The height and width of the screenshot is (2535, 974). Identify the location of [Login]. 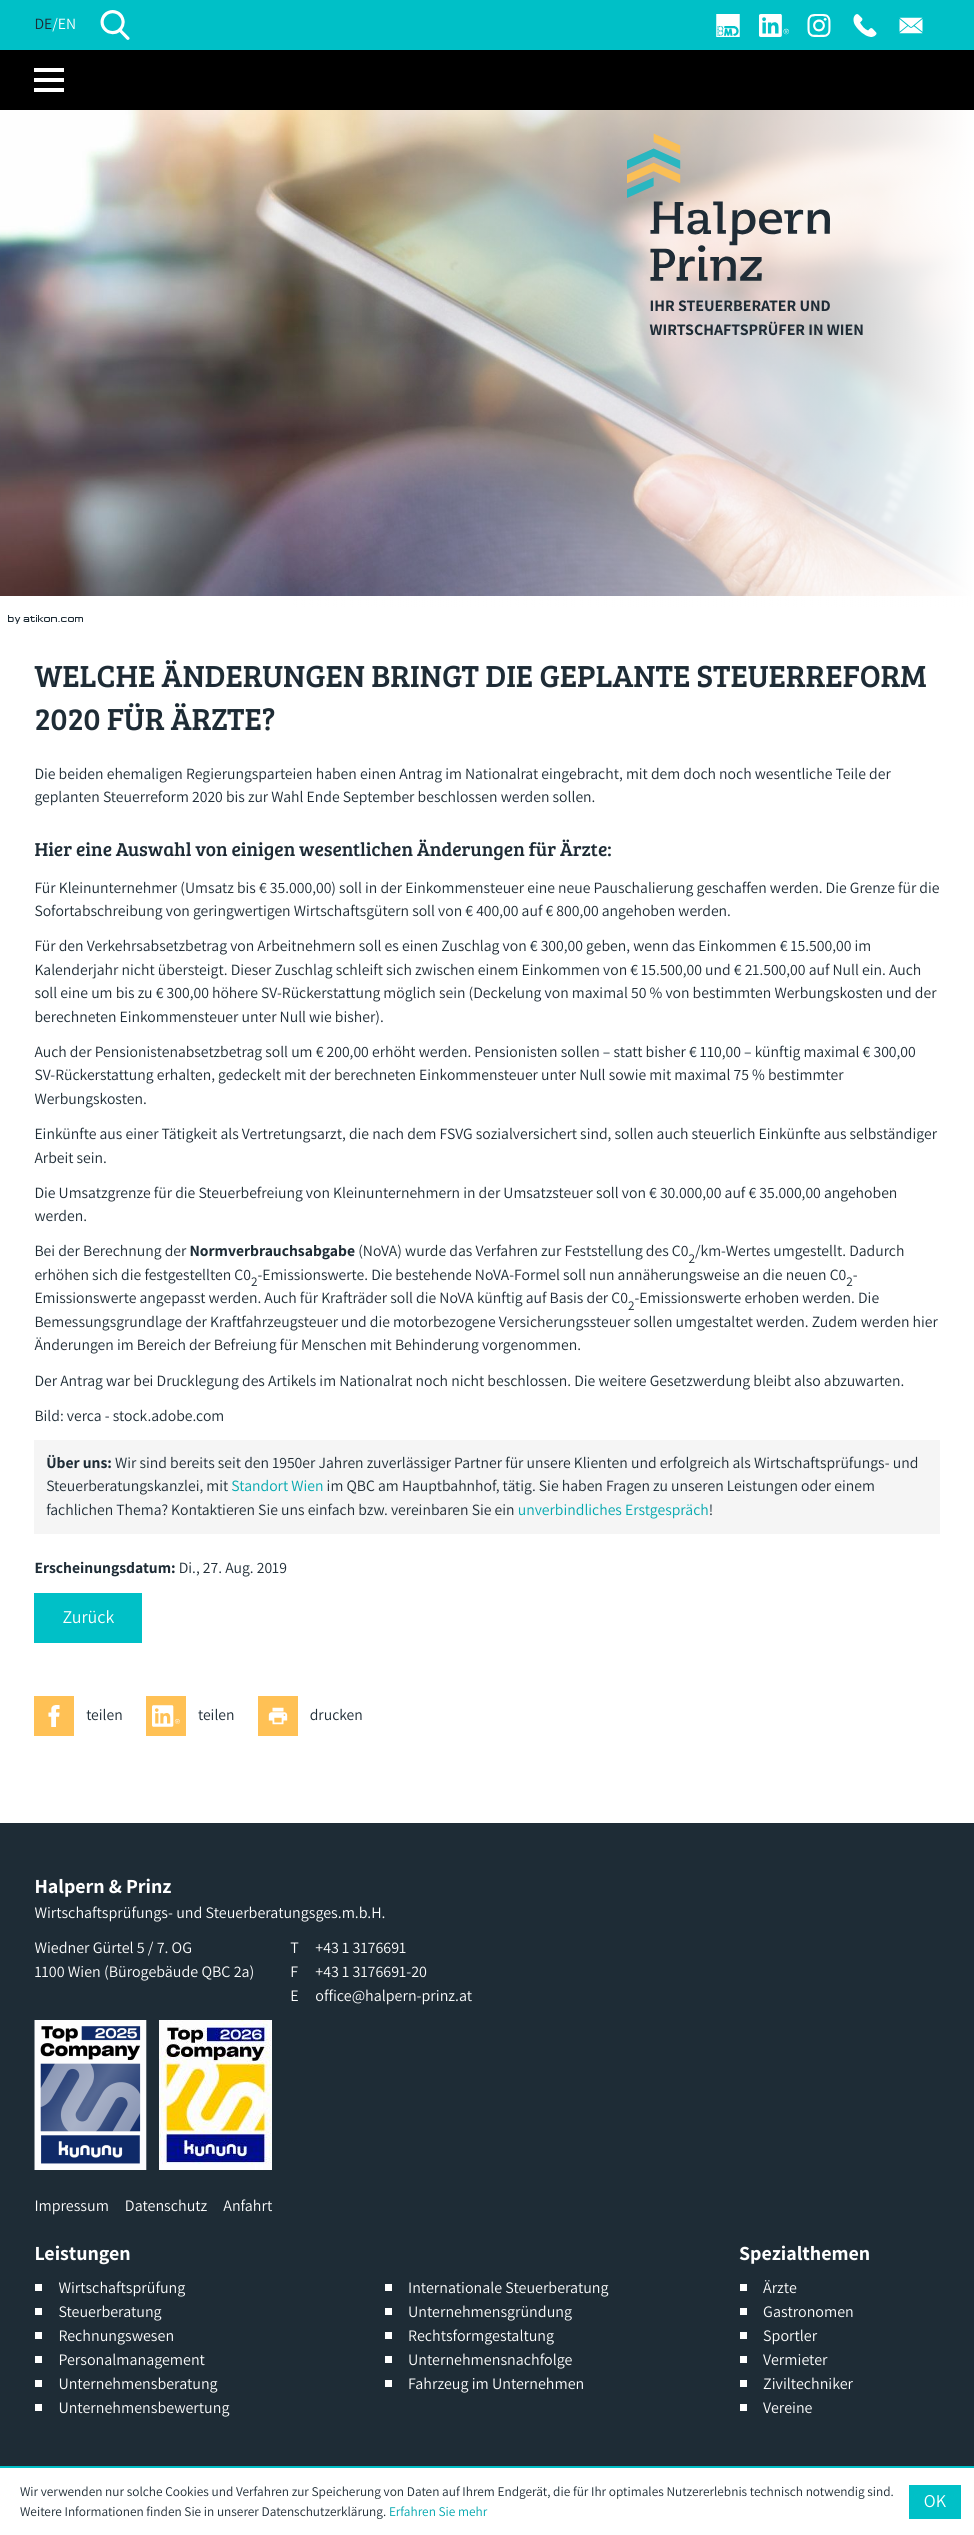
(728, 25).